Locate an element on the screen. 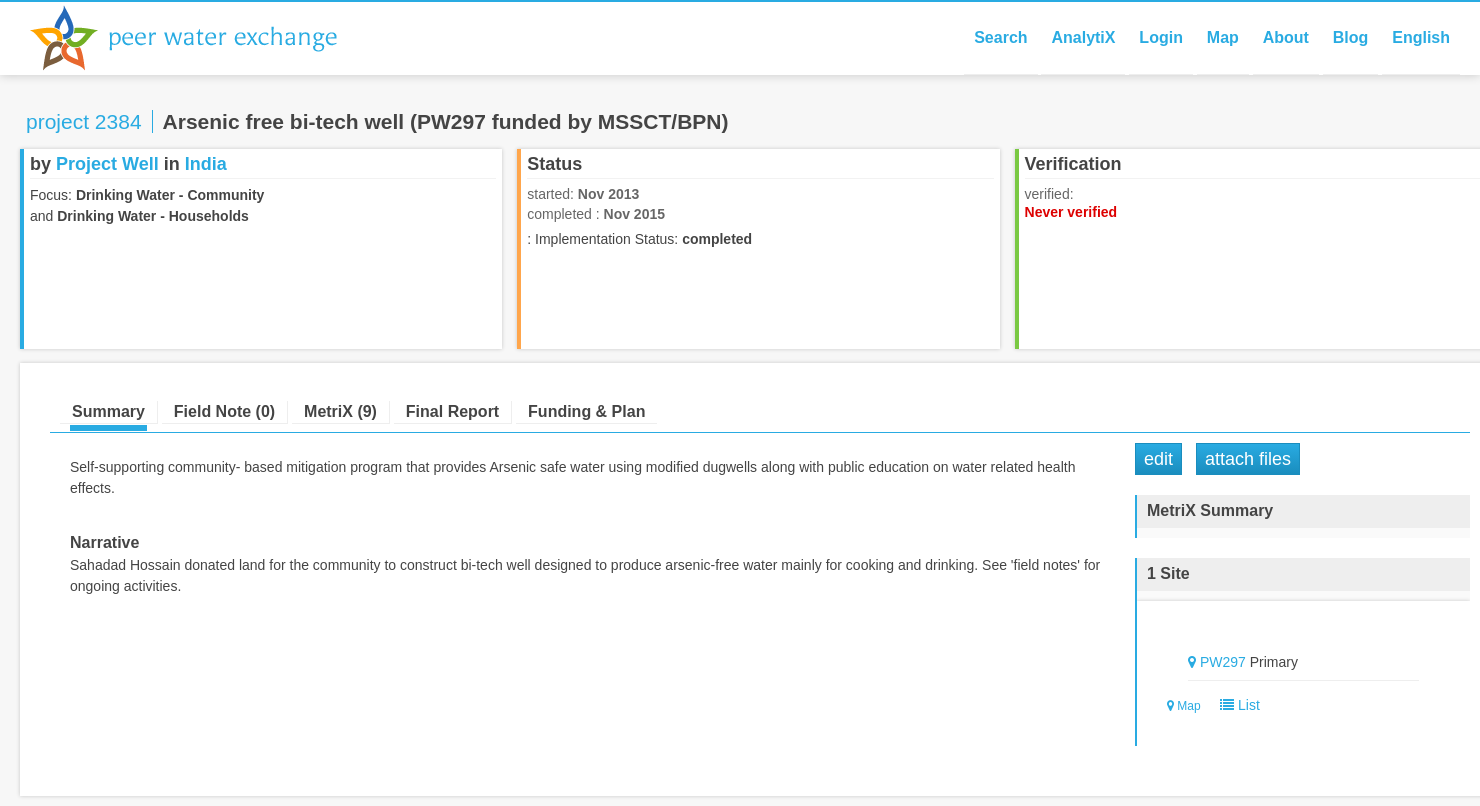  Attach Files is located at coordinates (1248, 459).